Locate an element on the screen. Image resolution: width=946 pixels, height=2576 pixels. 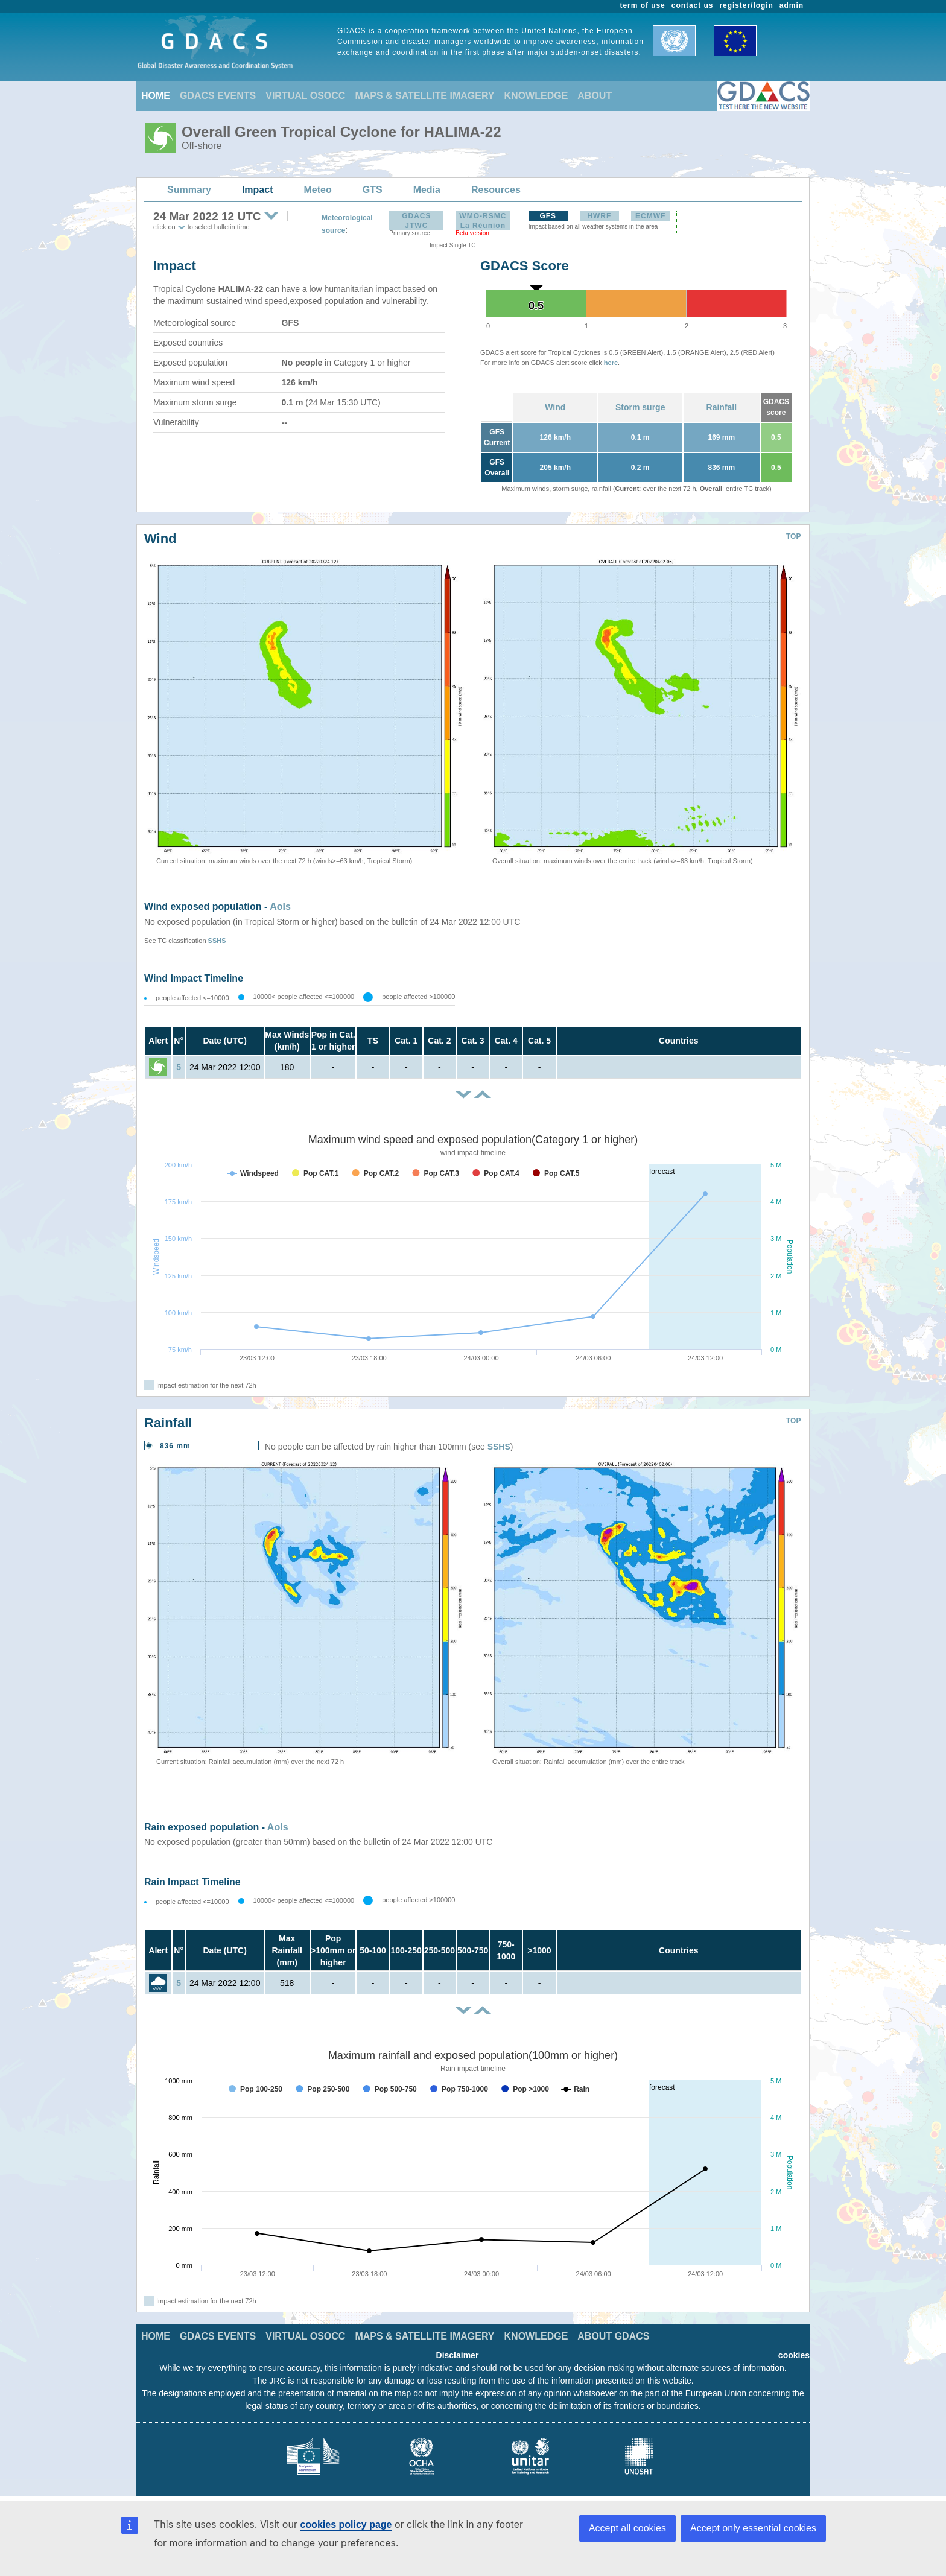
admin is located at coordinates (791, 5).